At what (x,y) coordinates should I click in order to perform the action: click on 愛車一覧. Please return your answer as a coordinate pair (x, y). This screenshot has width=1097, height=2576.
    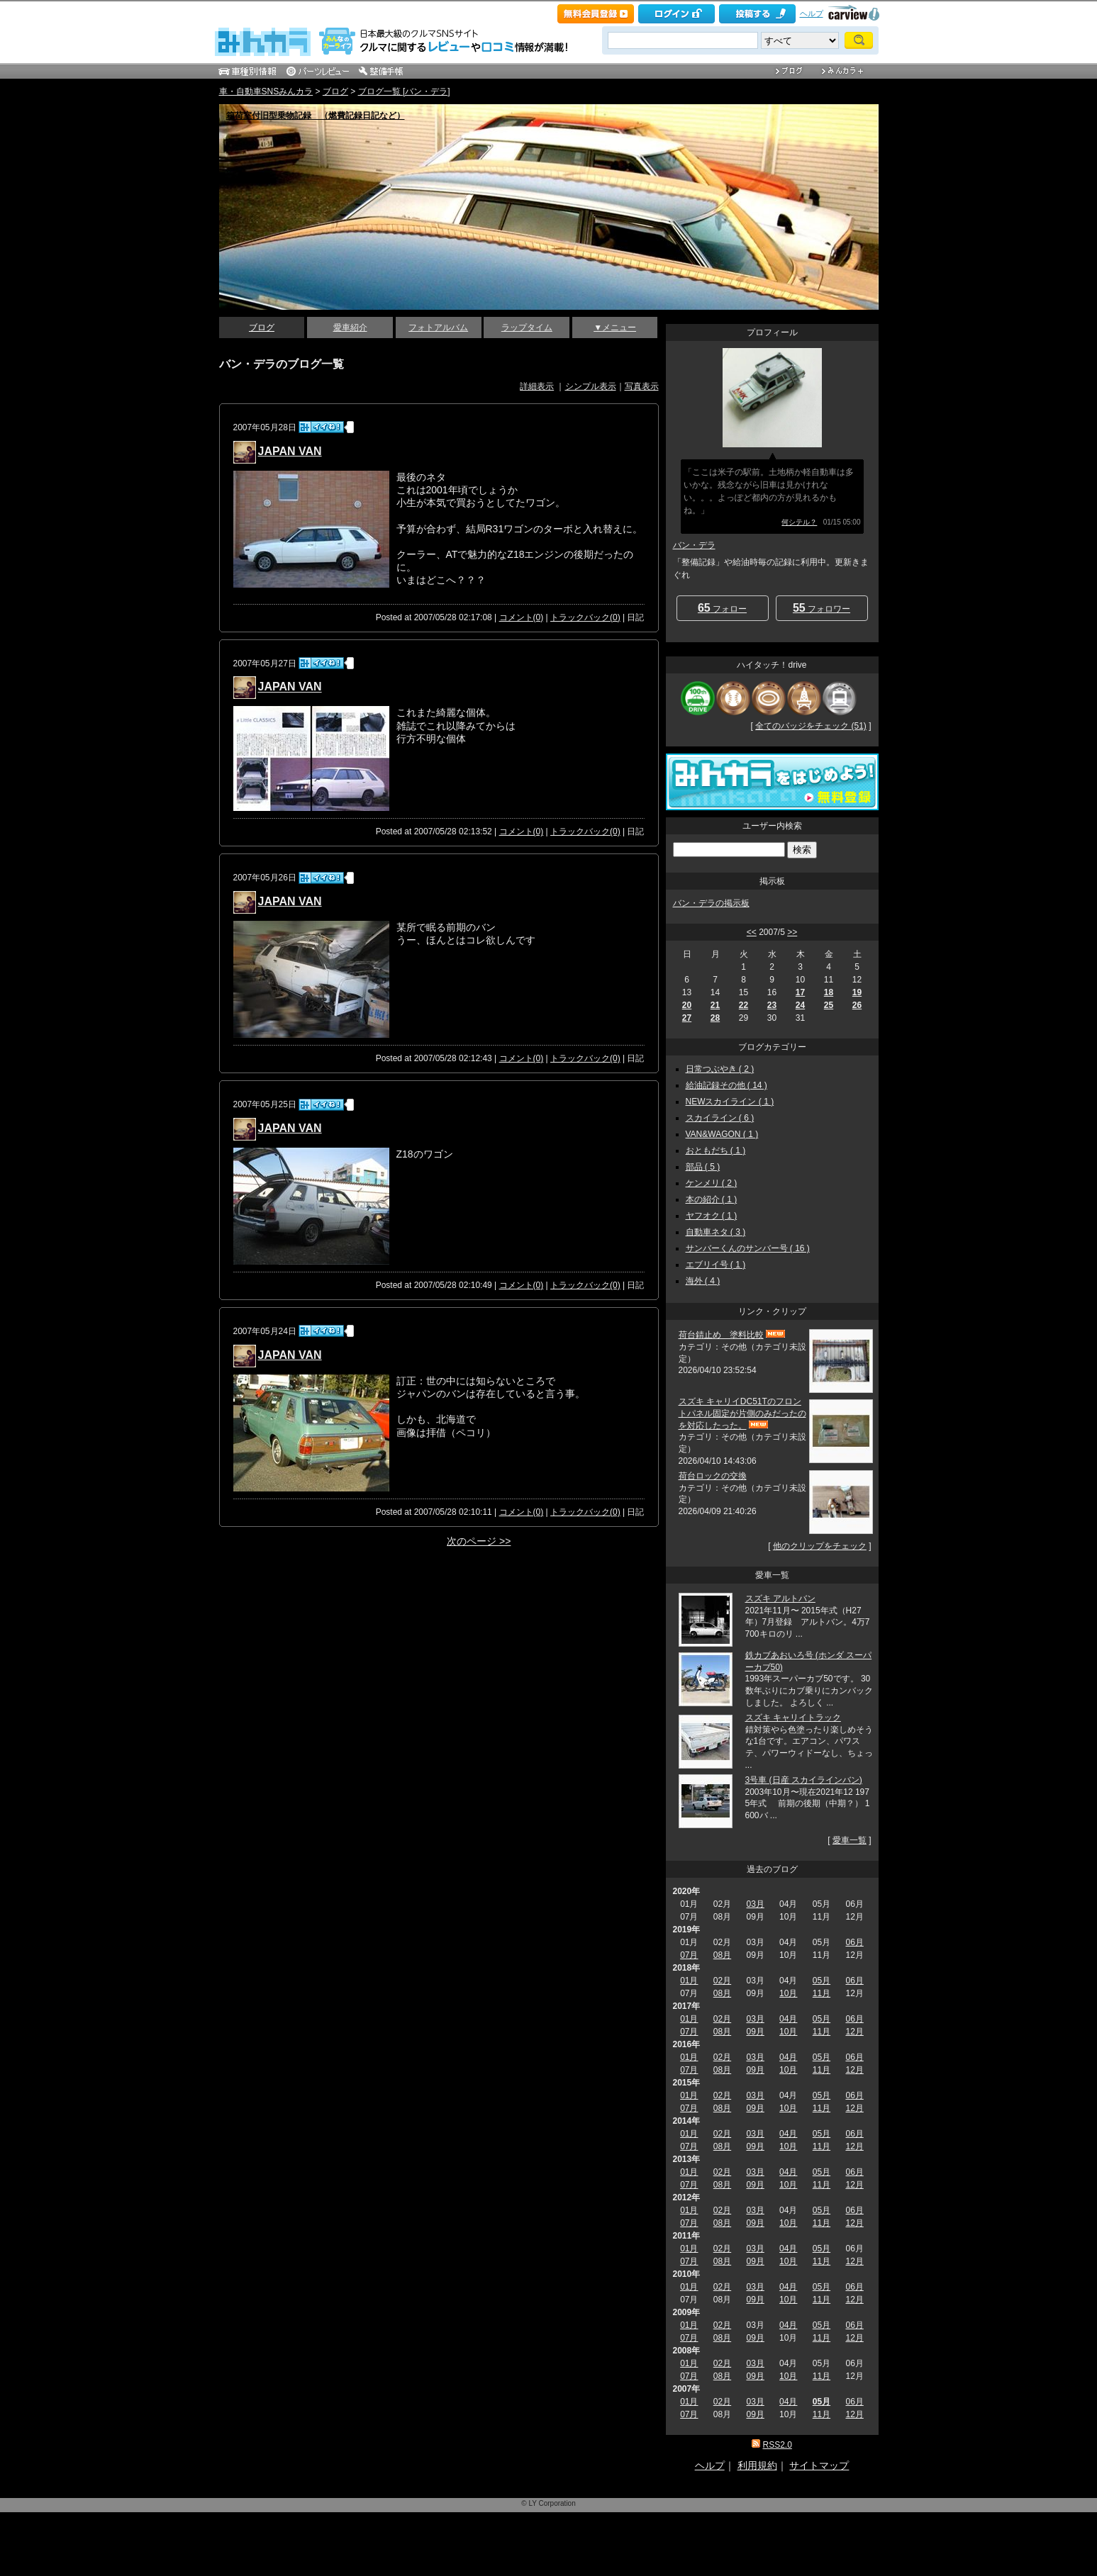
    Looking at the image, I should click on (850, 1840).